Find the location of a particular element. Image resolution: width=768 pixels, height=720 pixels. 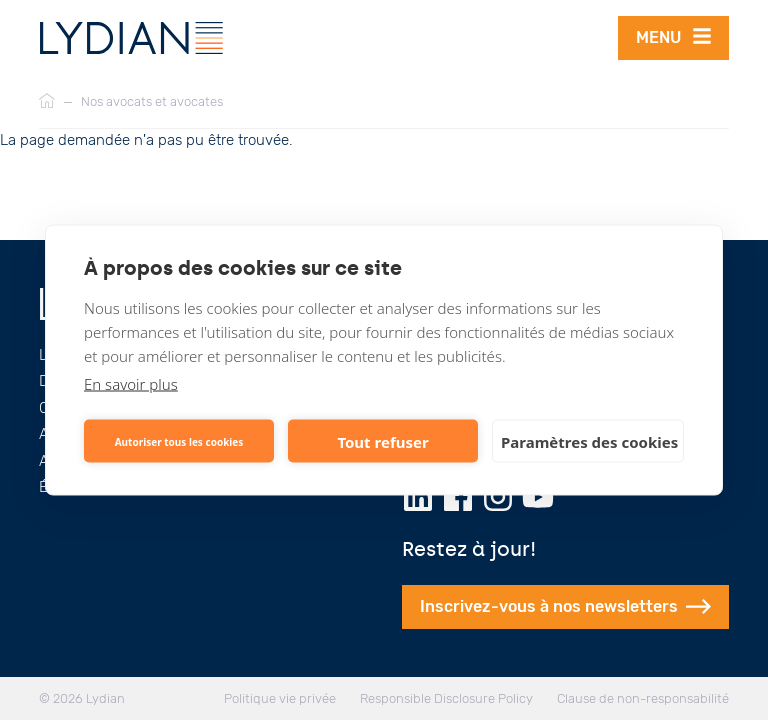

[Facebook] is located at coordinates (458, 497).